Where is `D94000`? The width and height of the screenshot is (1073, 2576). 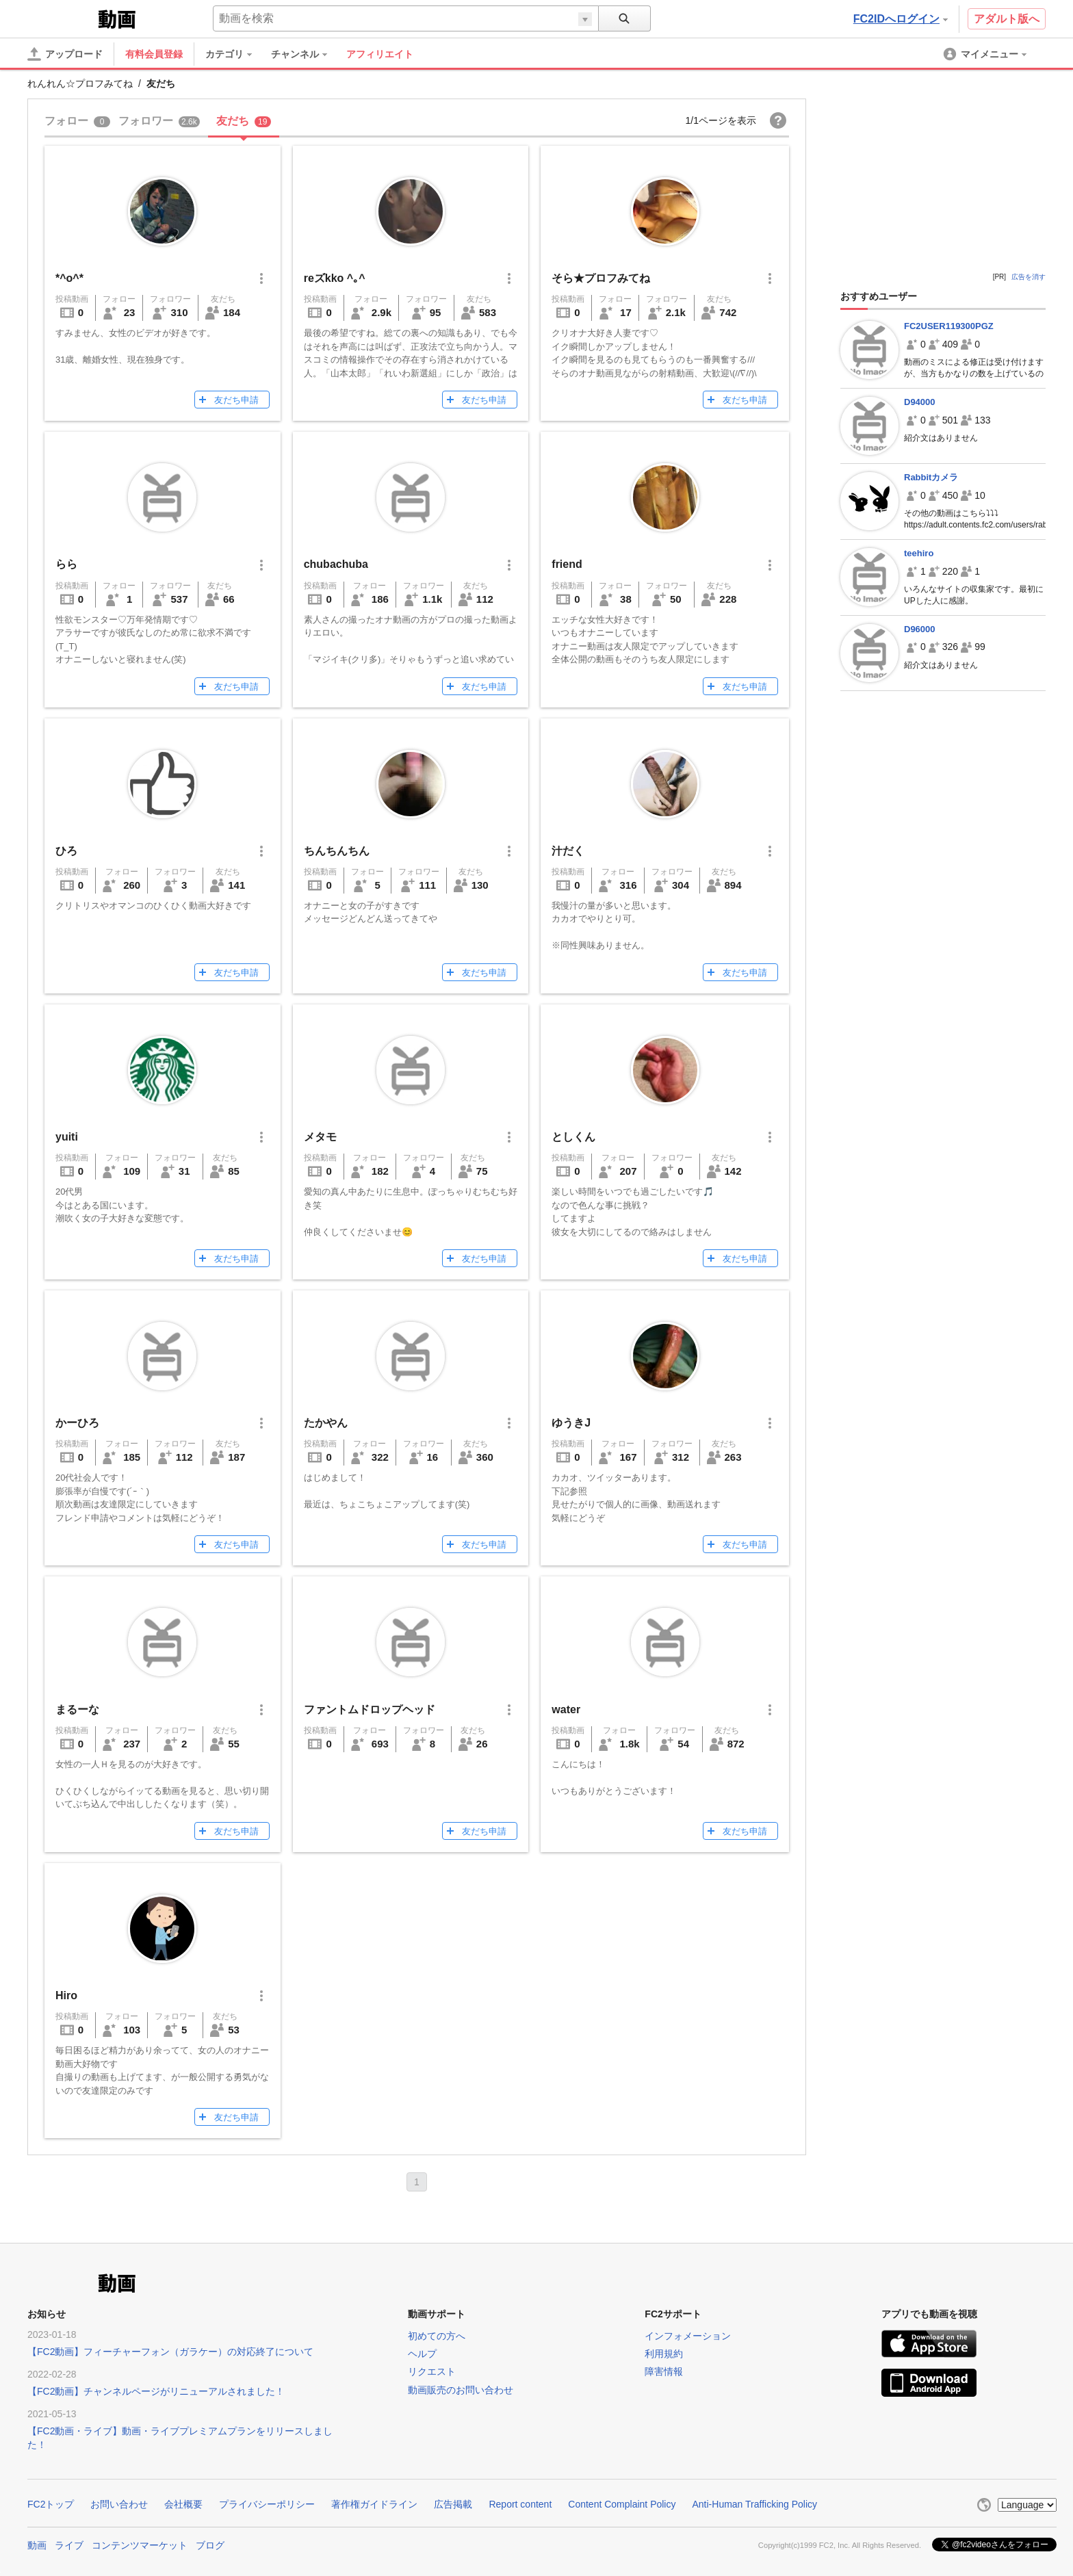 D94000 is located at coordinates (919, 402).